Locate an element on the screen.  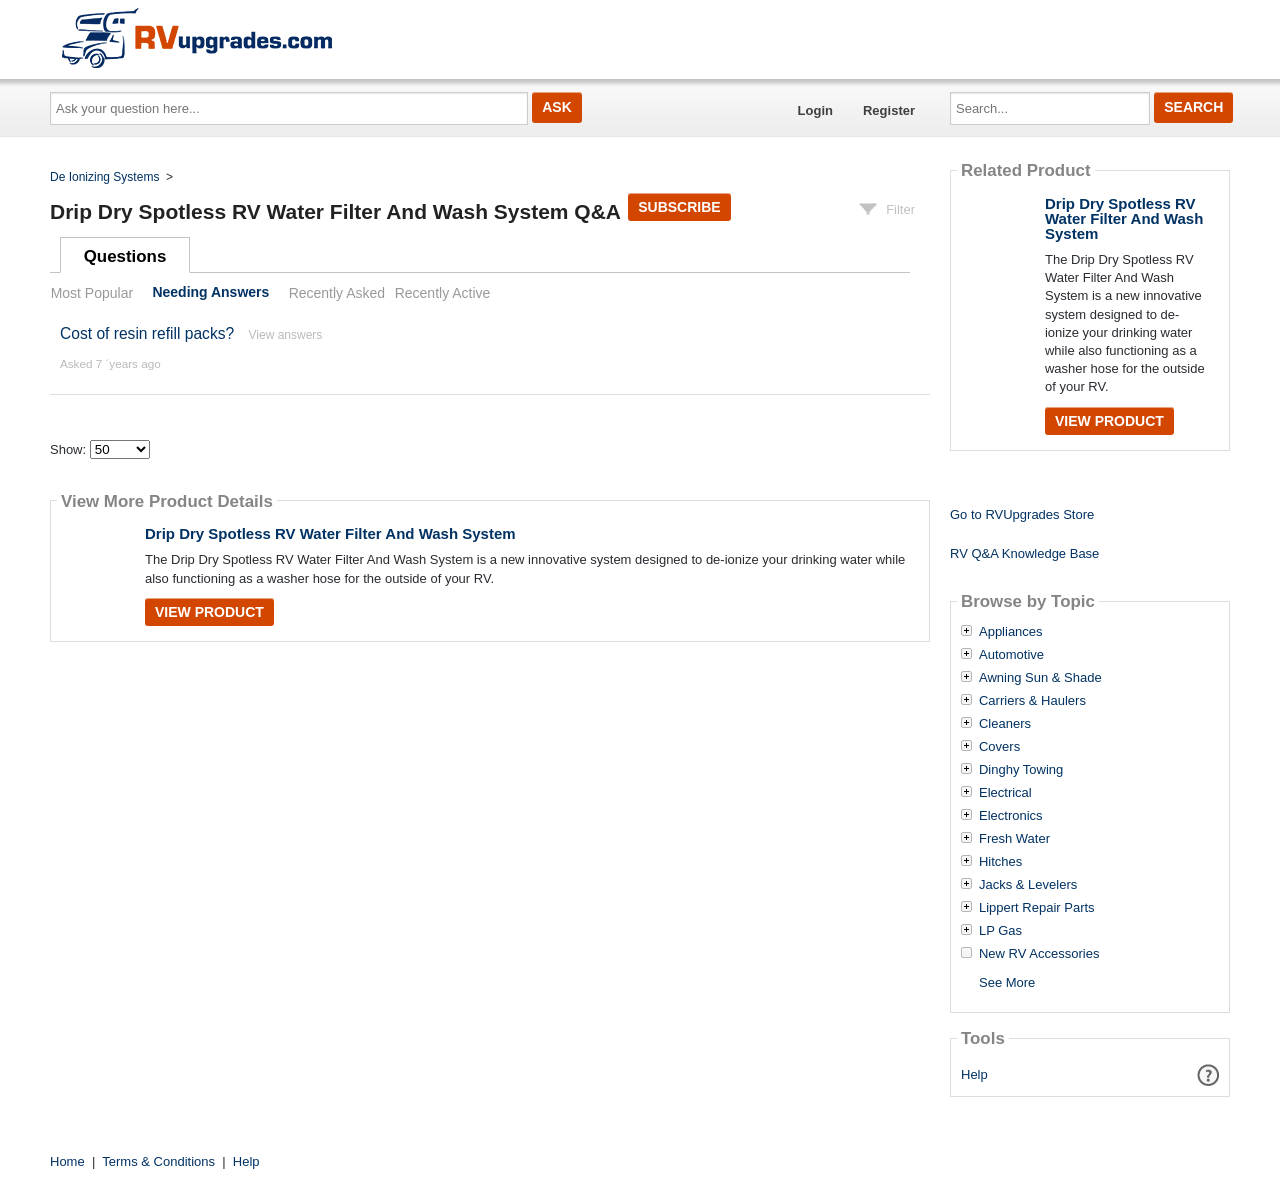
Go to RVUpgrades Store is located at coordinates (1022, 514).